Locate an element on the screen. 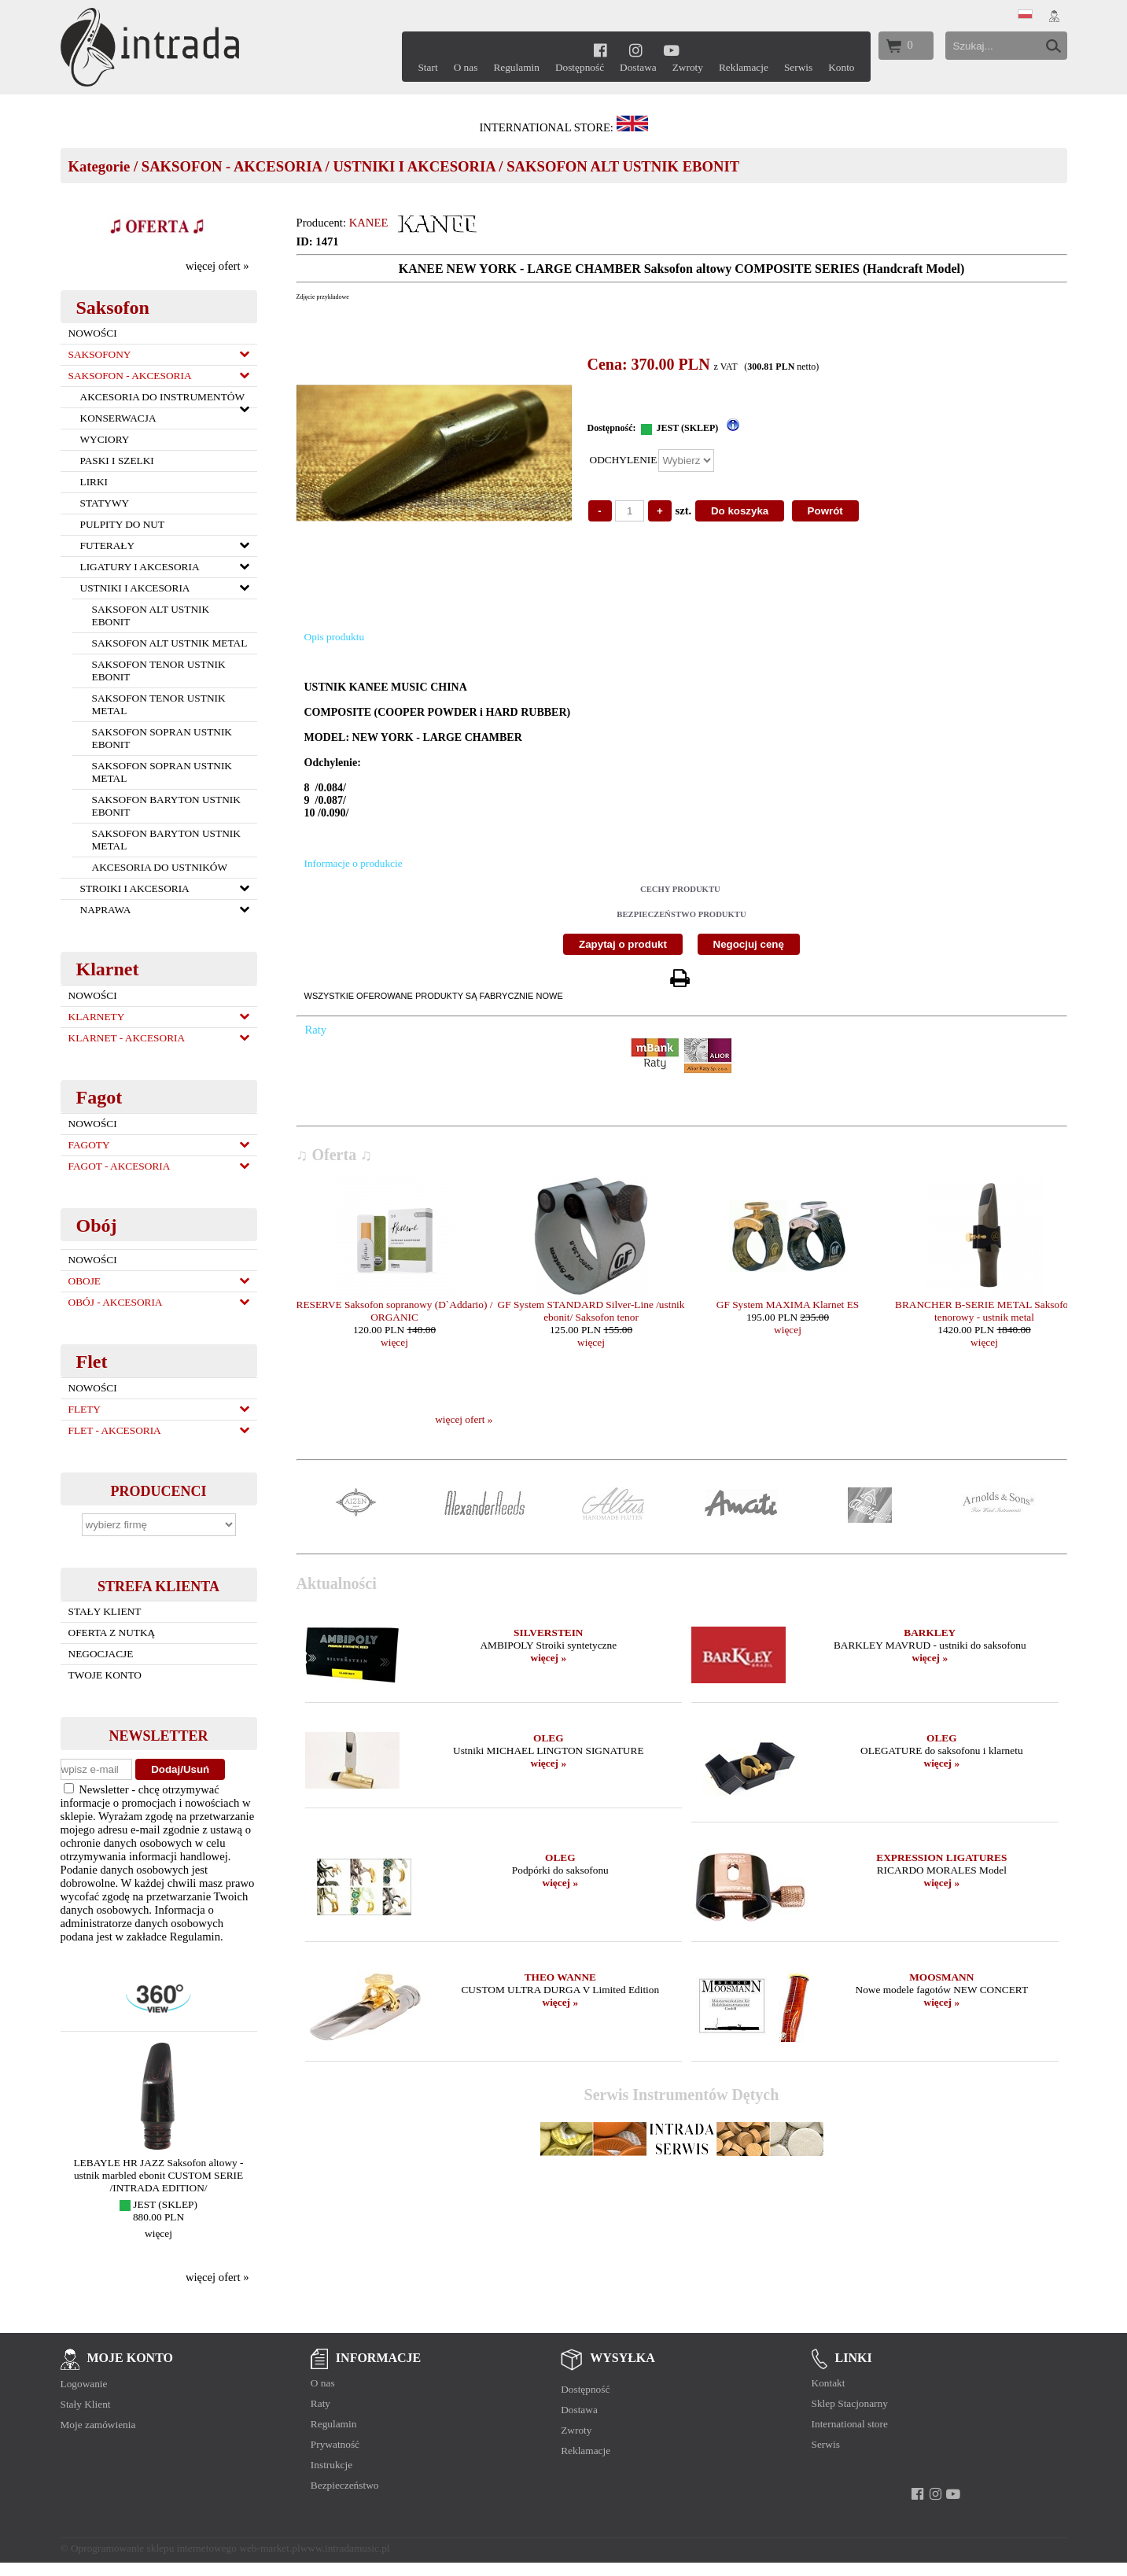 The image size is (1127, 2576). SAKSOFON ALT USTNIK EBONIT is located at coordinates (622, 166).